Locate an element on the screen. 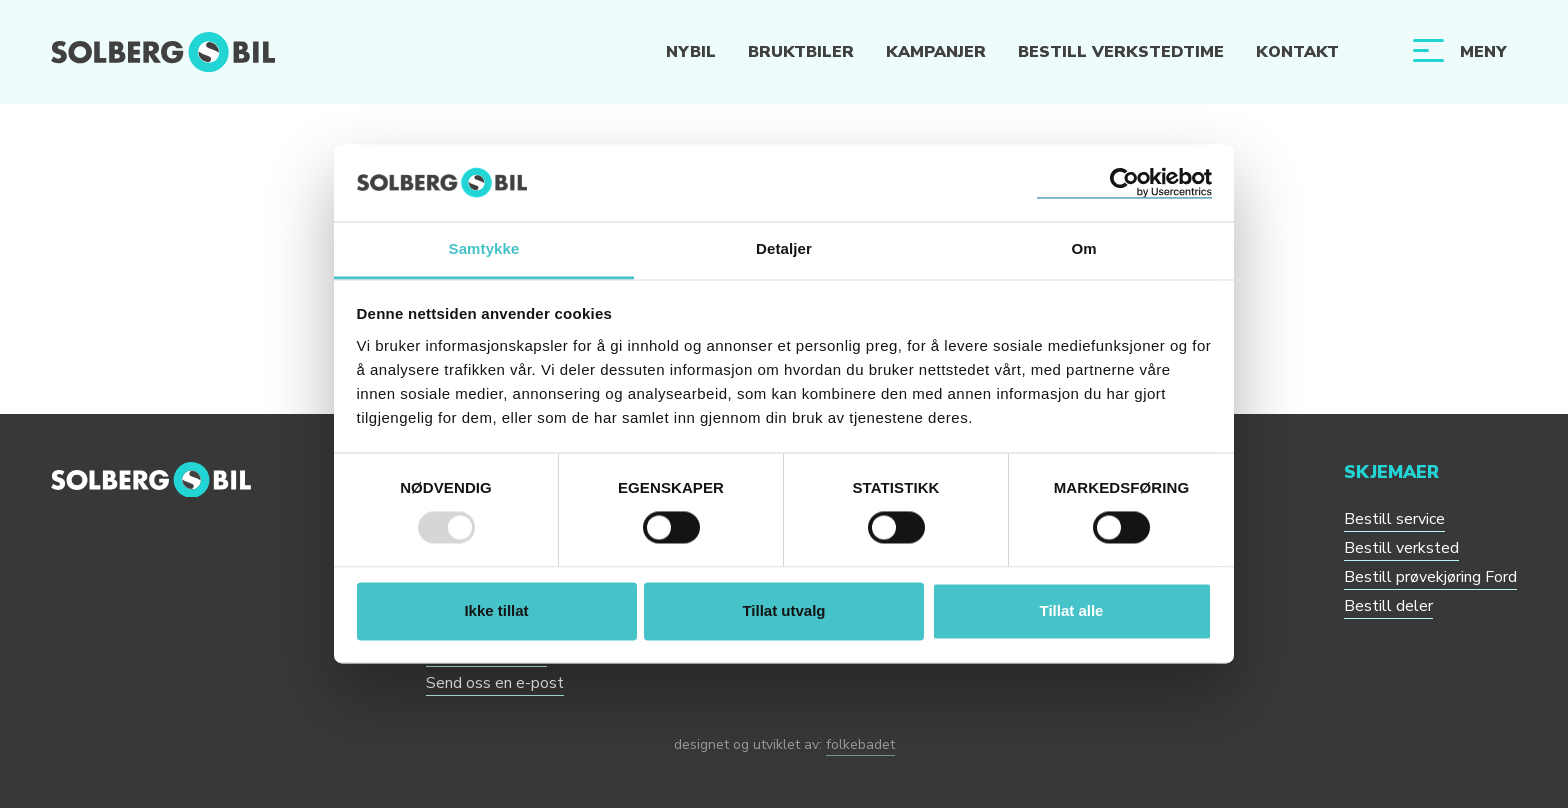 The image size is (1568, 808). Bestill verkstedtime is located at coordinates (1121, 52).